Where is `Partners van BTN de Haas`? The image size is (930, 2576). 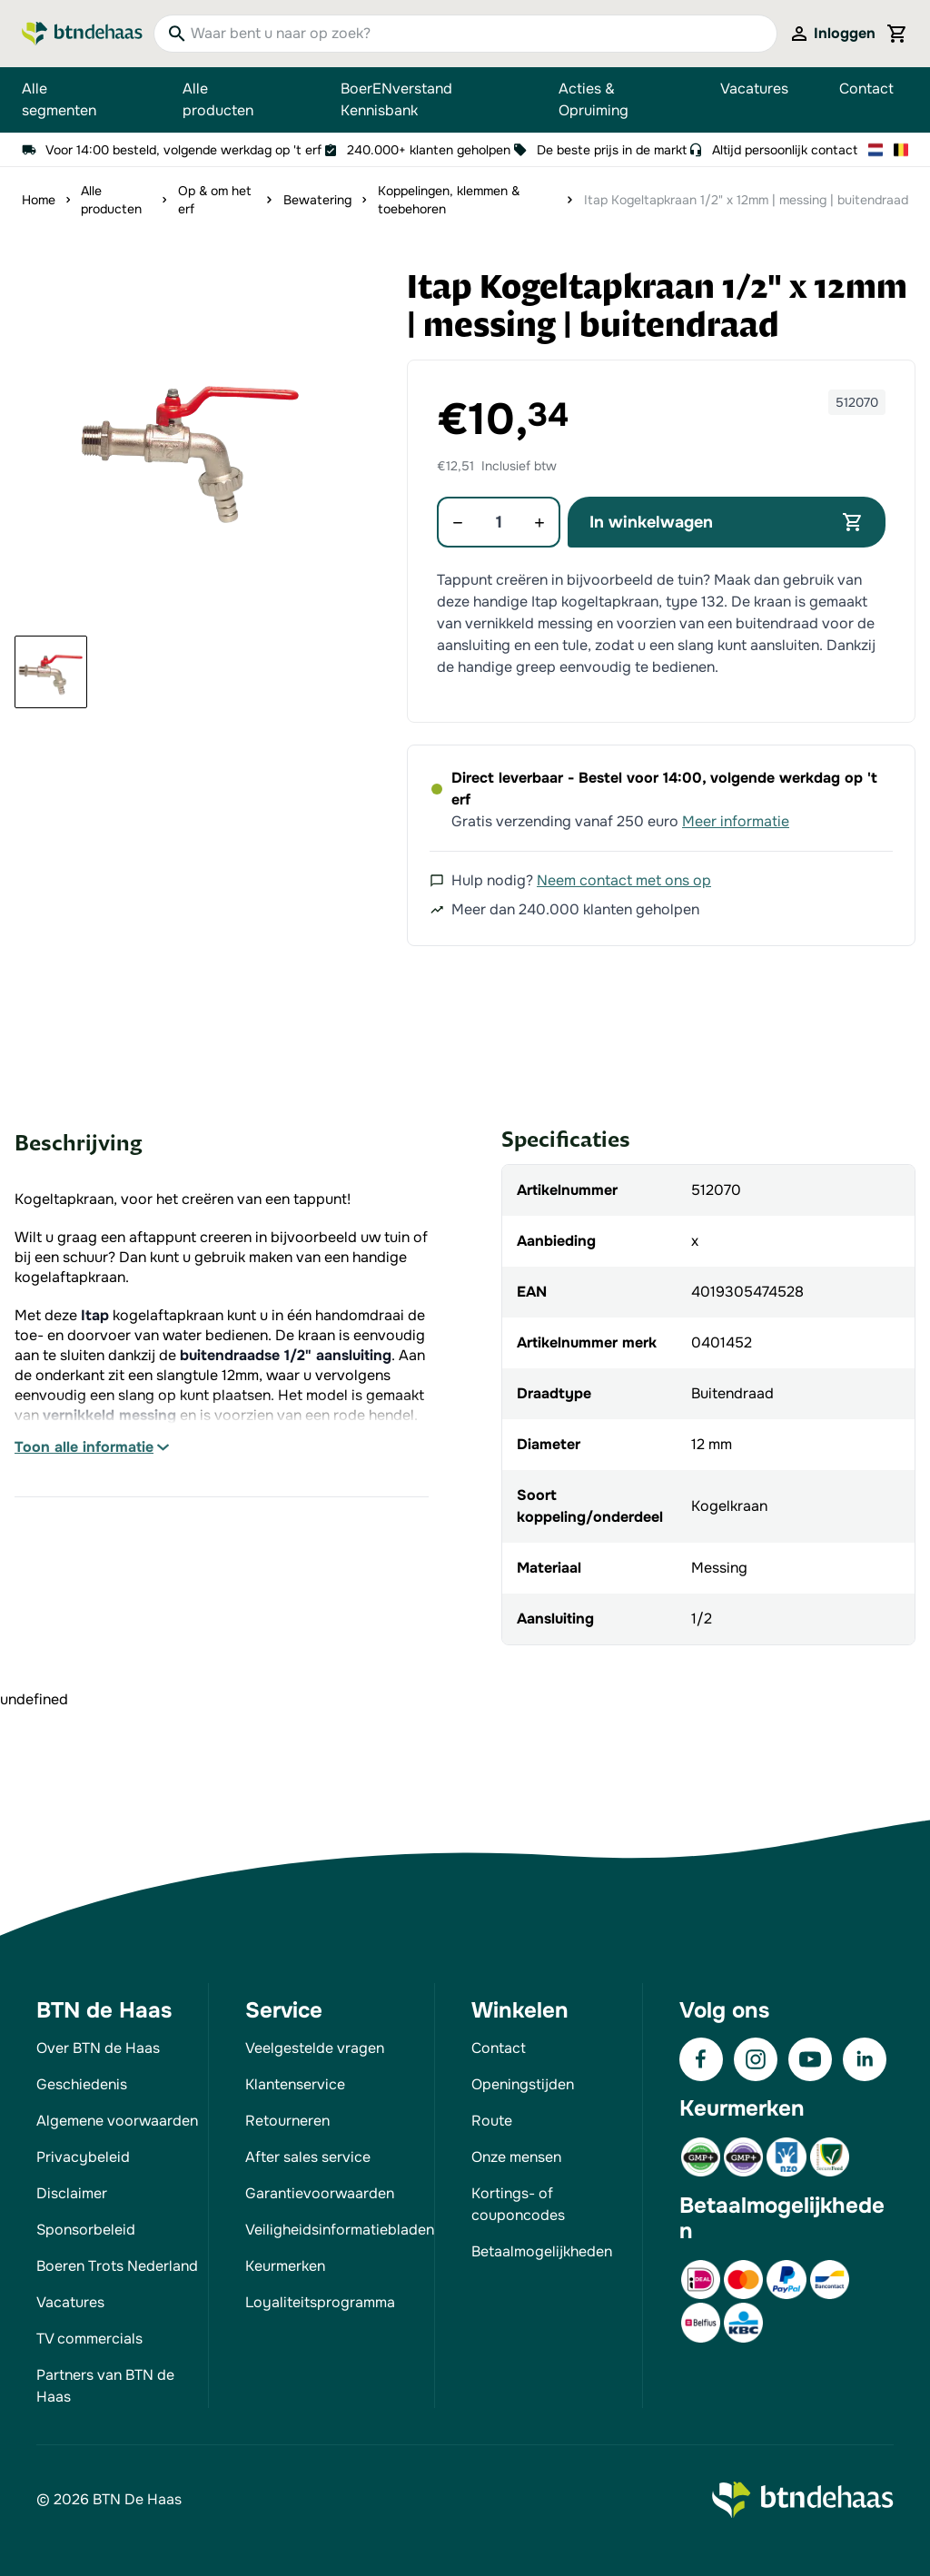 Partners van BTN de Haas is located at coordinates (105, 2385).